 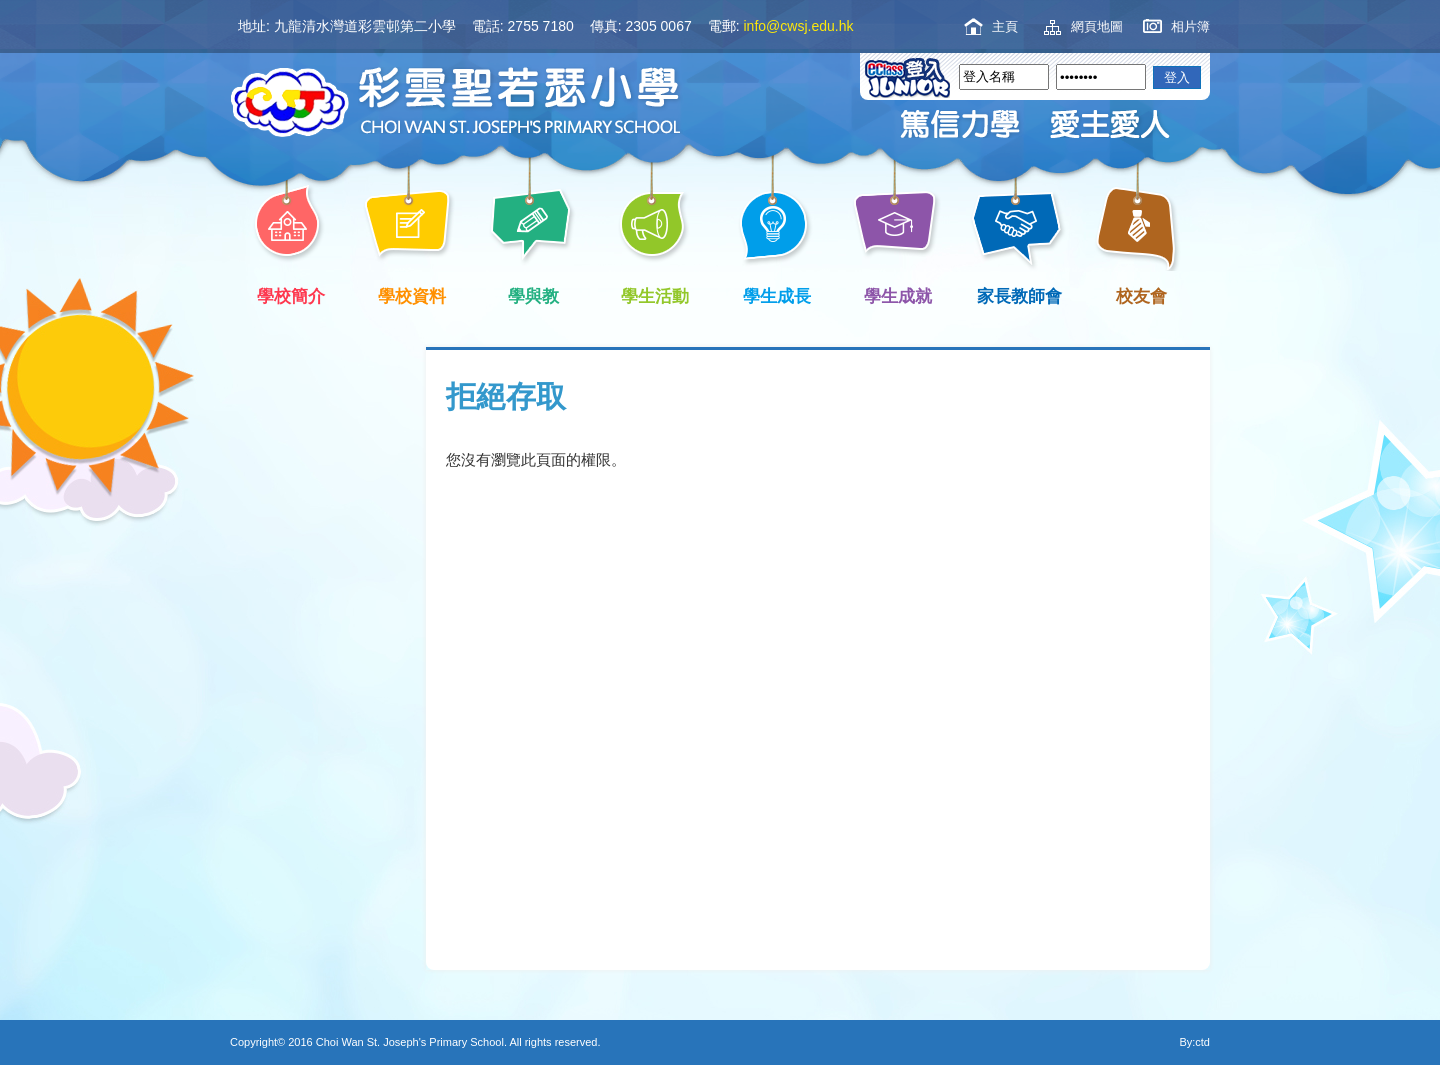 What do you see at coordinates (773, 294) in the screenshot?
I see `學生成長` at bounding box center [773, 294].